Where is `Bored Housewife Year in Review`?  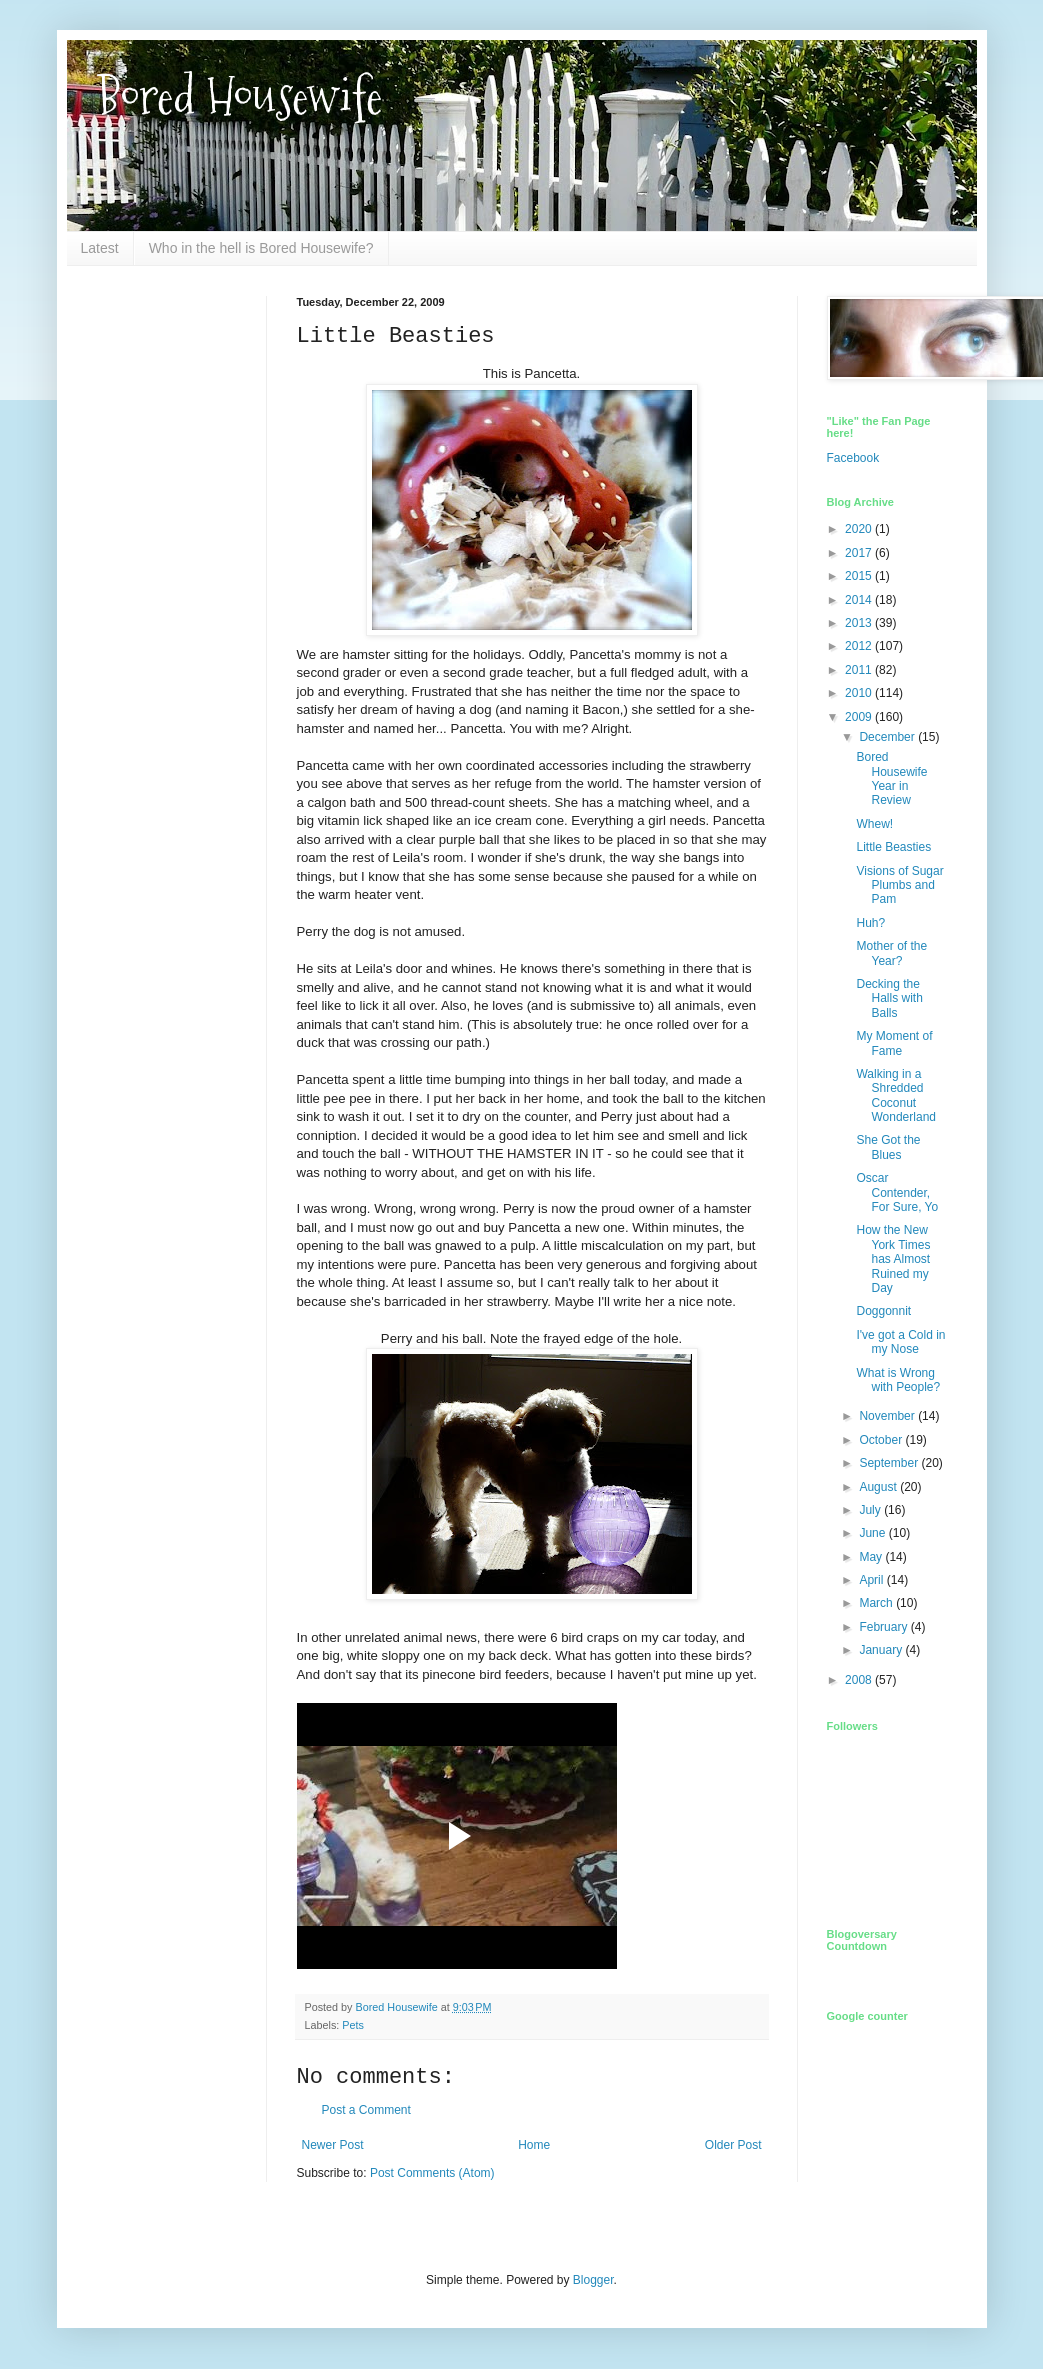
Bored Housewife Year in Review is located at coordinates (891, 778).